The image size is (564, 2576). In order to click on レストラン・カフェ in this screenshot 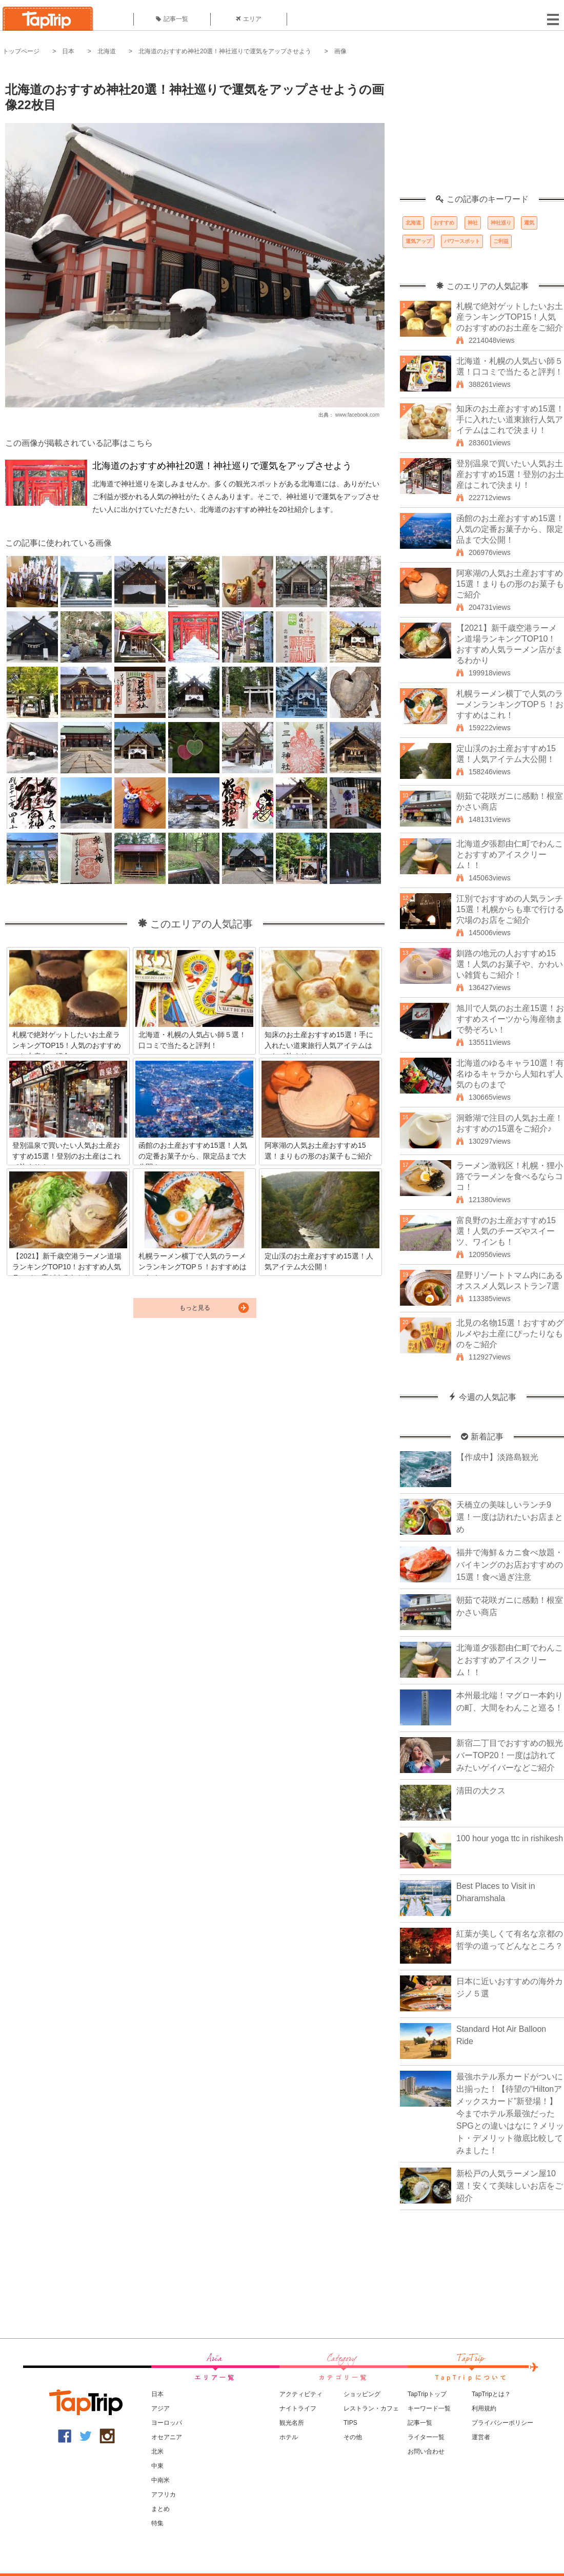, I will do `click(371, 2408)`.